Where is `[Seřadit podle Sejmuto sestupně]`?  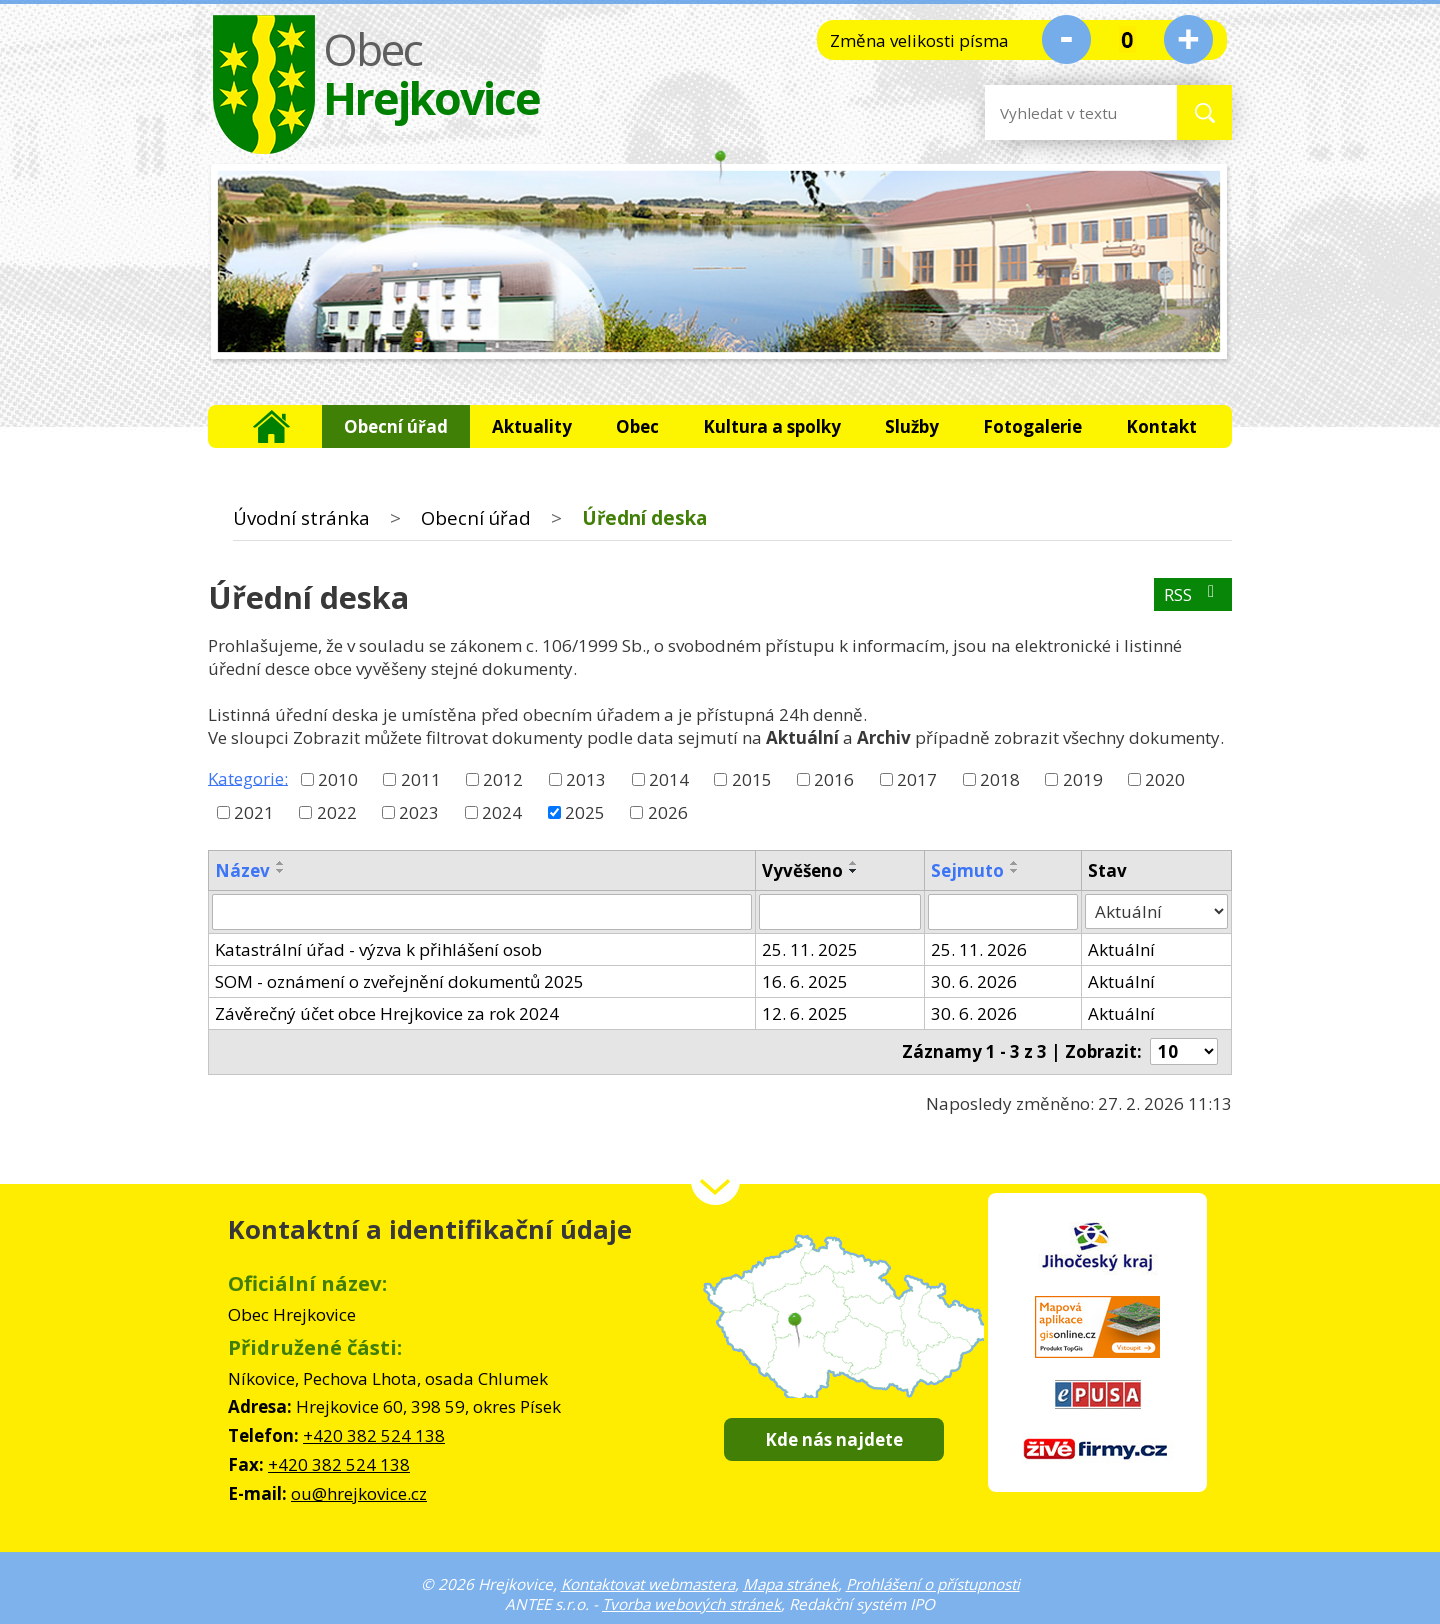
[Seřadit podle Sejmuto sestupně] is located at coordinates (1015, 871).